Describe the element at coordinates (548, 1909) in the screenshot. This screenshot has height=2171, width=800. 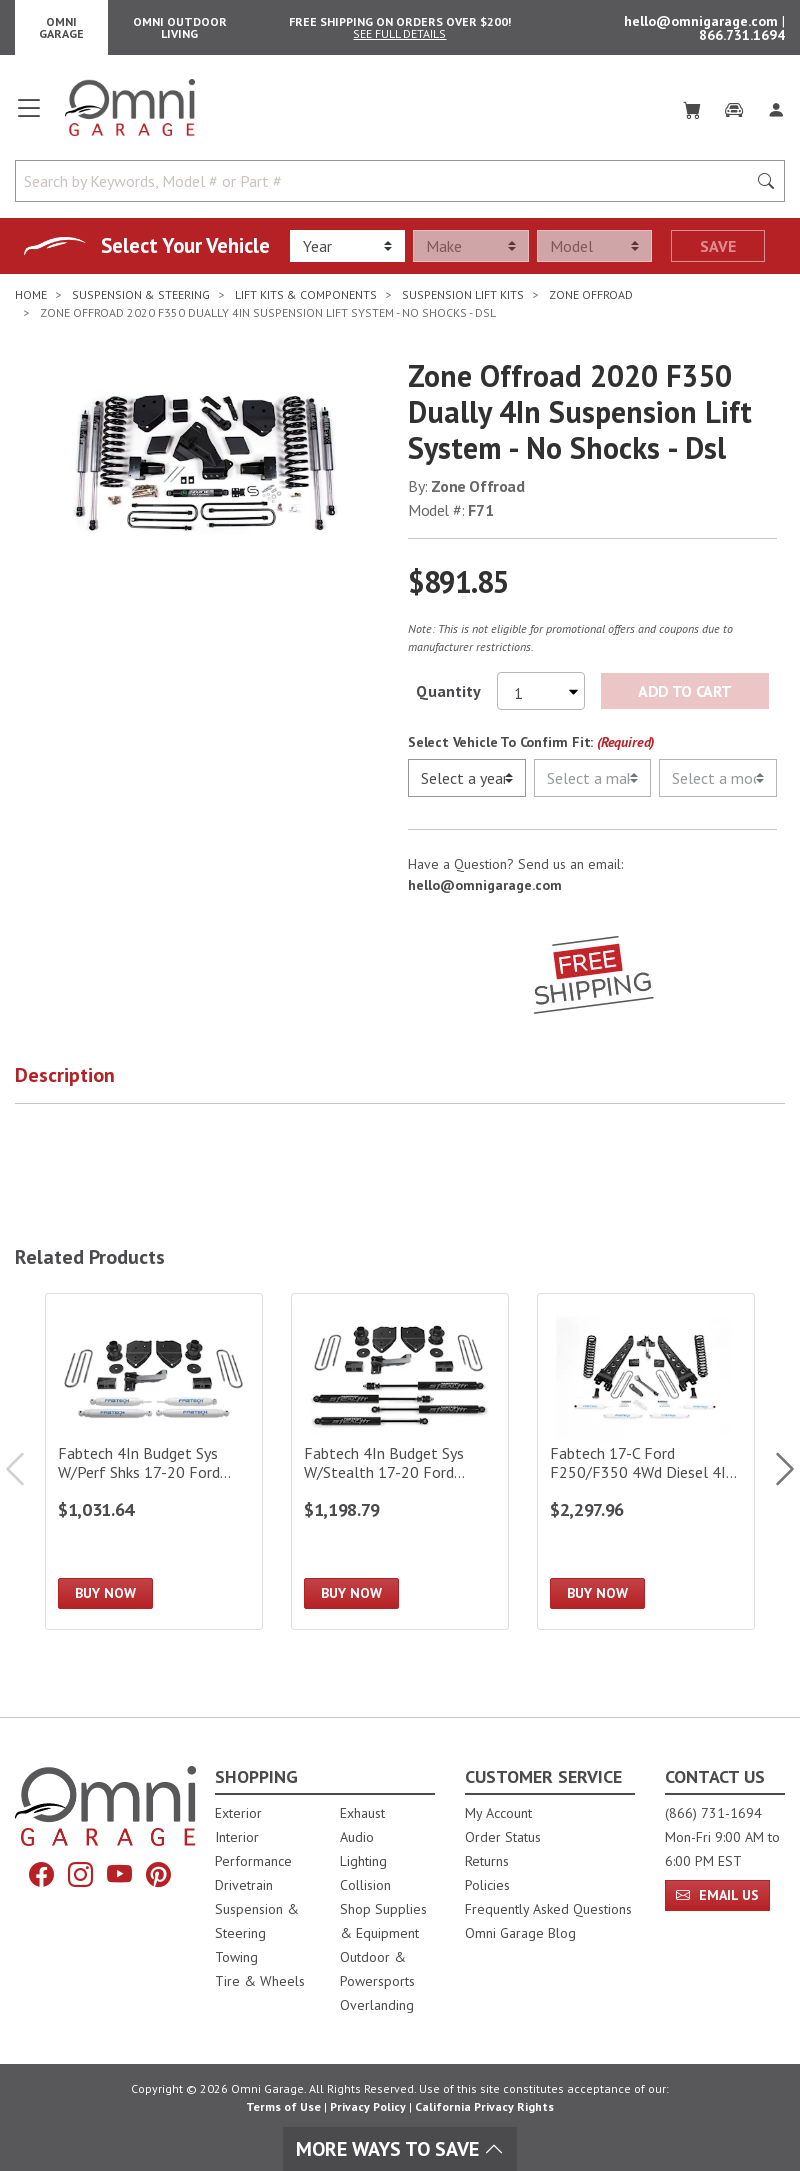
I see `Frequently Asked Questions` at that location.